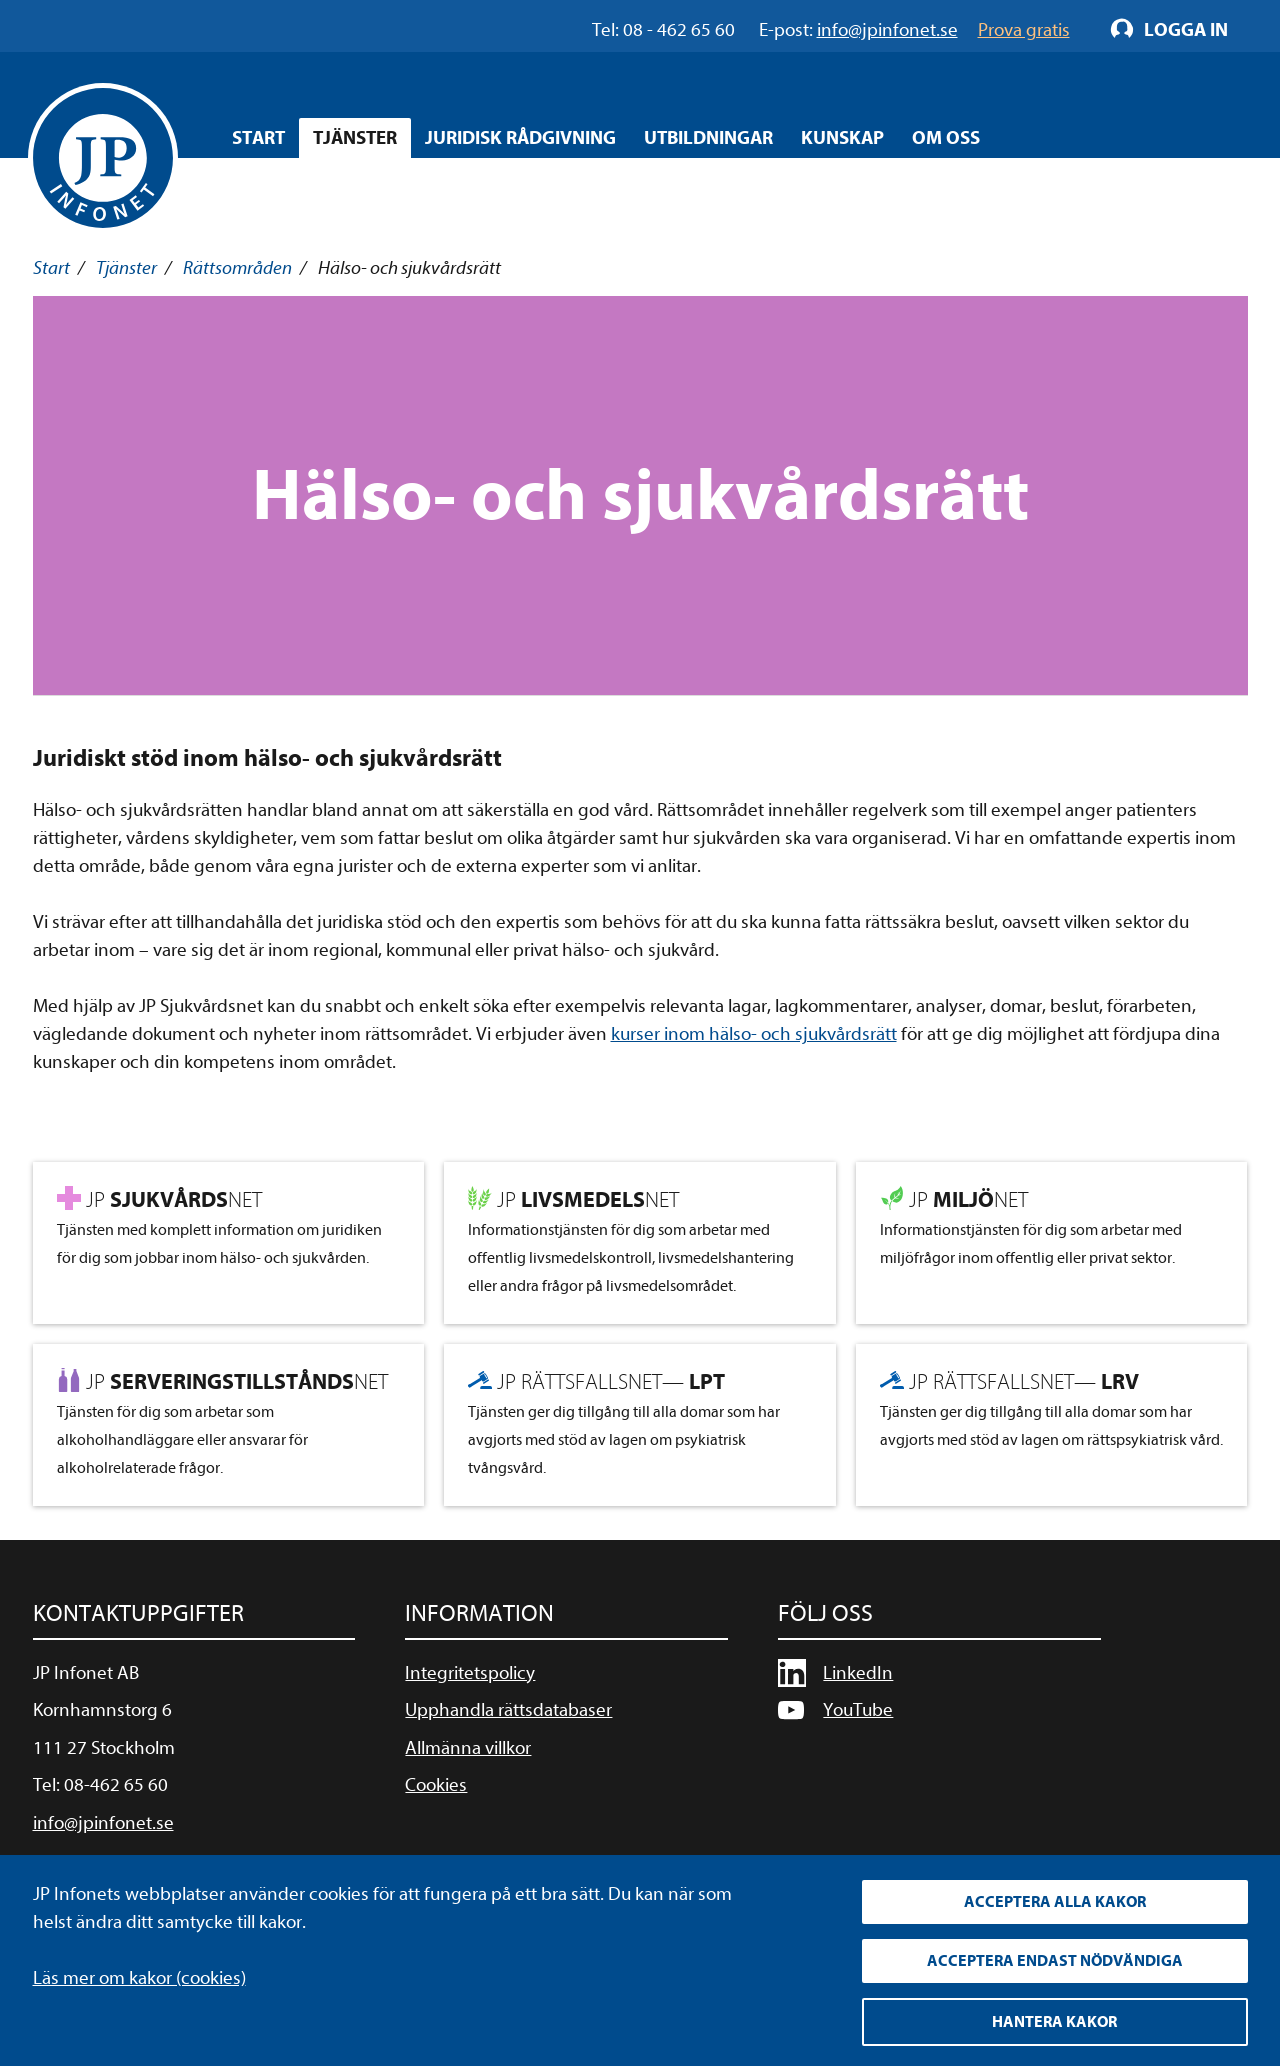 This screenshot has width=1280, height=2066. Describe the element at coordinates (103, 1823) in the screenshot. I see `info@jpinfonet.se` at that location.